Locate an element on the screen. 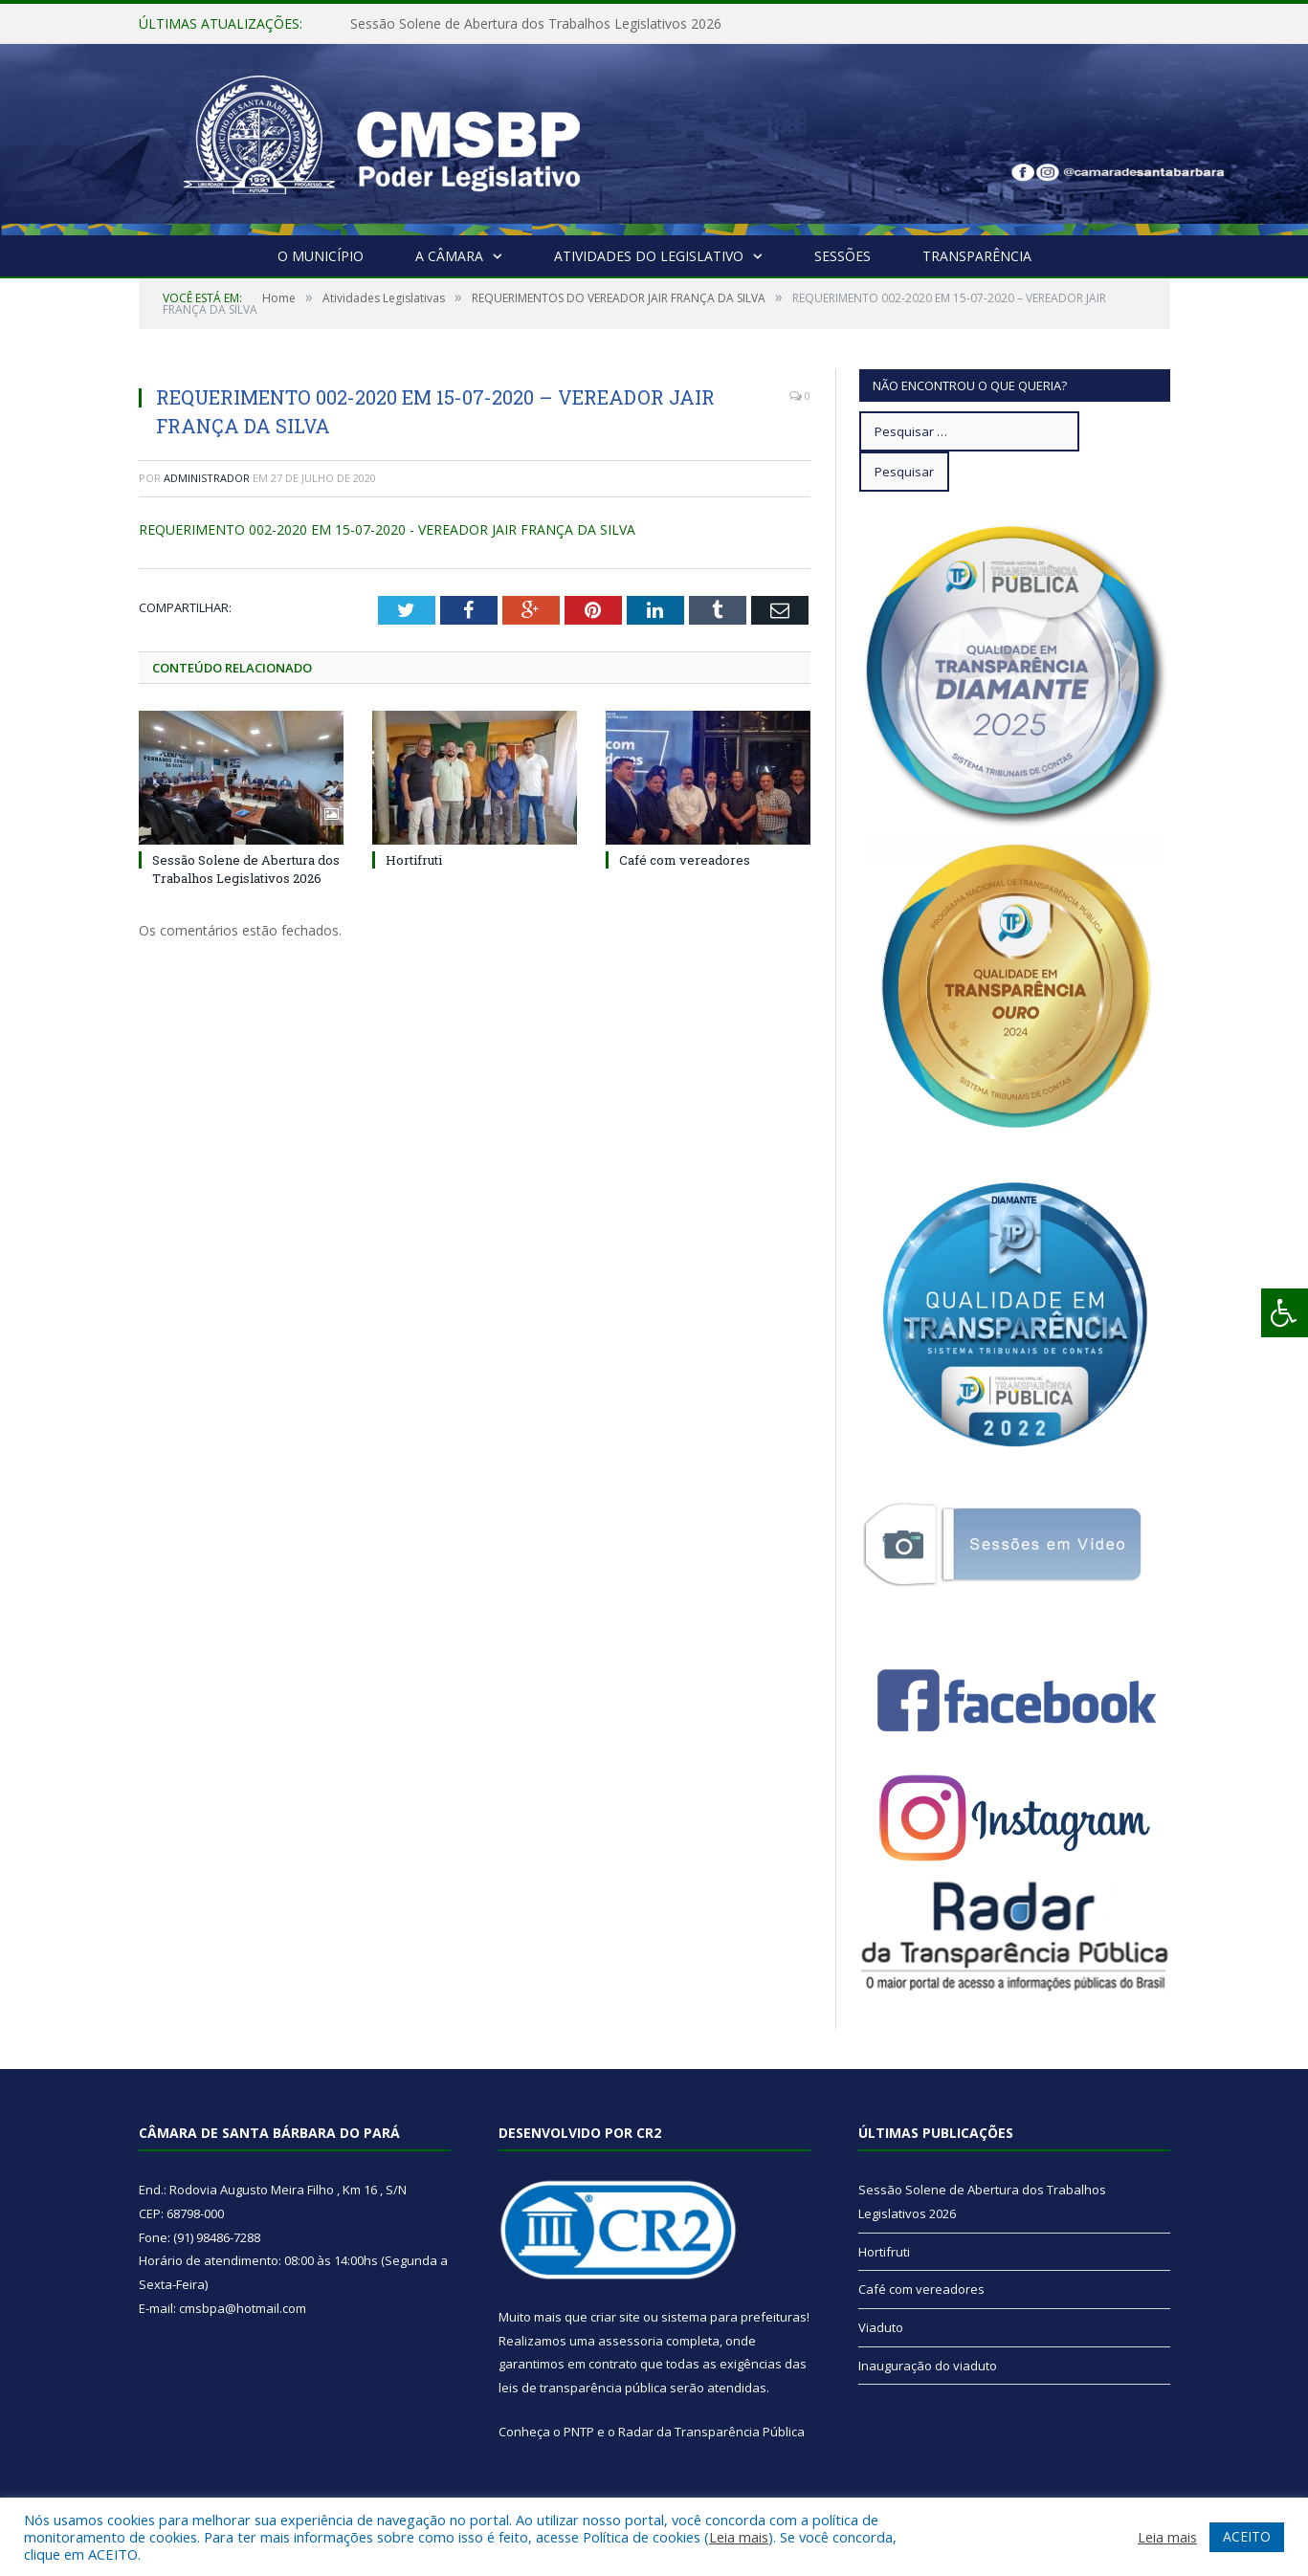  Viaduto is located at coordinates (880, 2327).